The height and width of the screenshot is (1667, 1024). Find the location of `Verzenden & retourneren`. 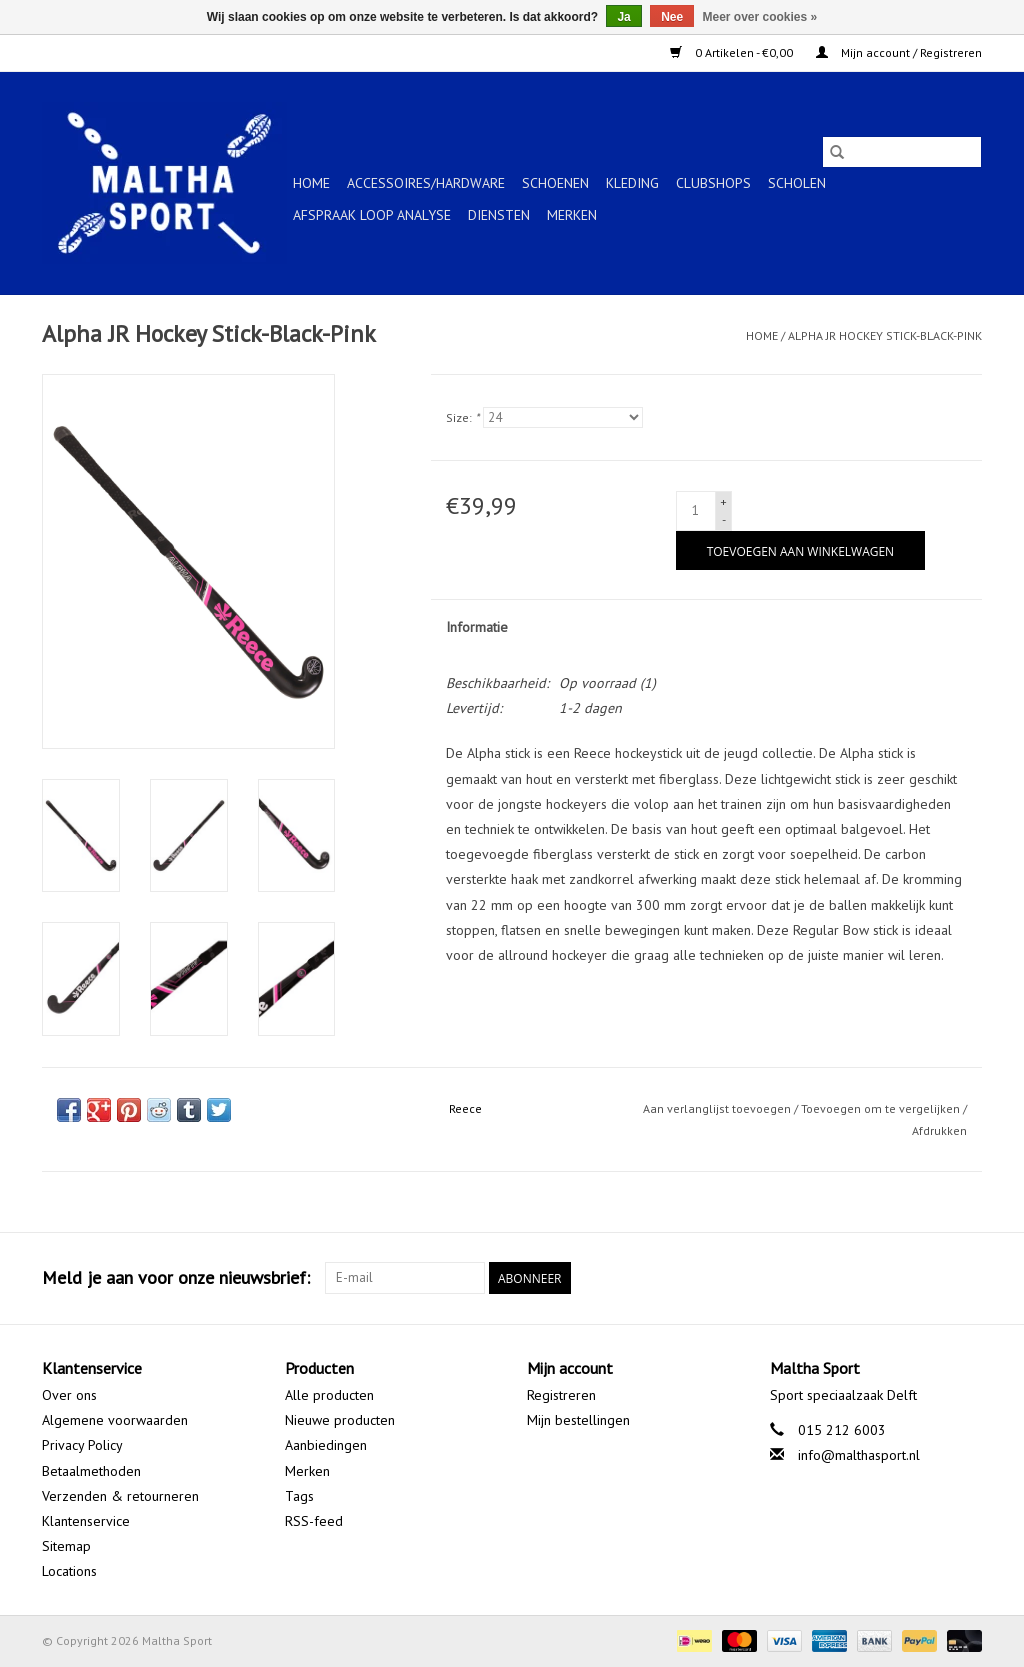

Verzenden & retourneren is located at coordinates (120, 1496).